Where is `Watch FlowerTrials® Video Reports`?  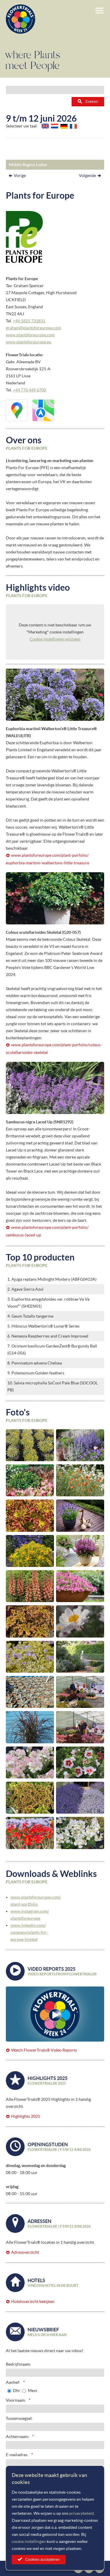 Watch FlowerTrials® Video Reports is located at coordinates (44, 2050).